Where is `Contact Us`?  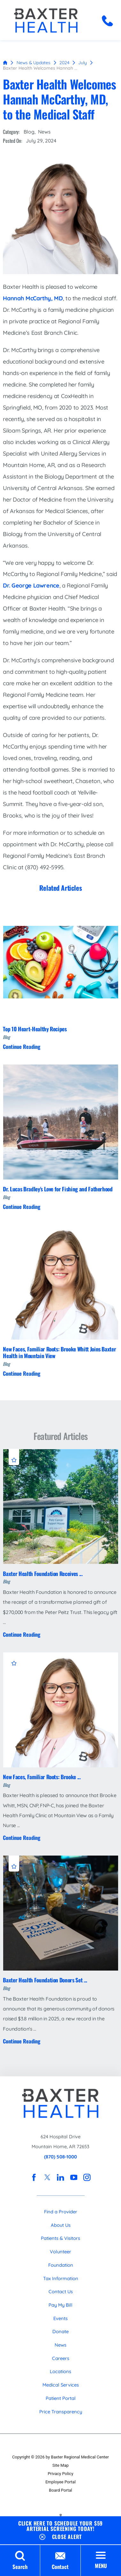 Contact Us is located at coordinates (61, 2291).